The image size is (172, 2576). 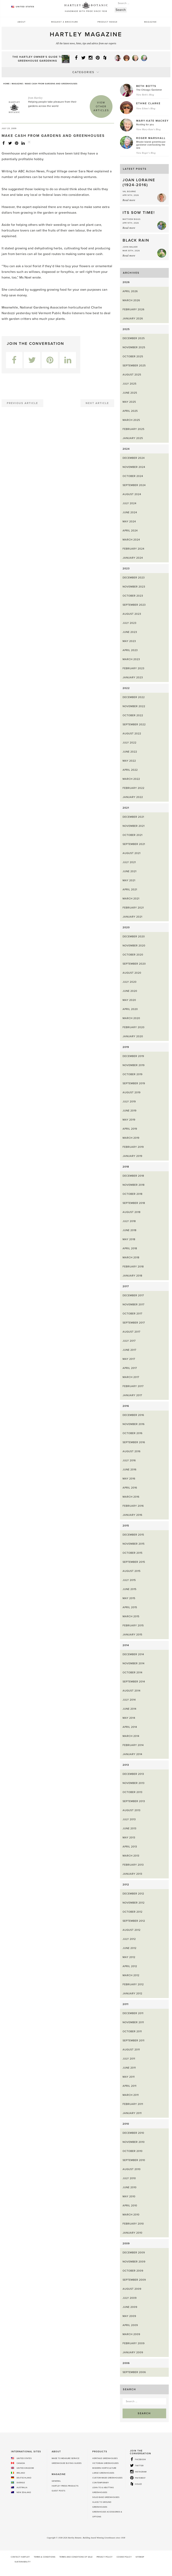 What do you see at coordinates (129, 1837) in the screenshot?
I see `May 2013` at bounding box center [129, 1837].